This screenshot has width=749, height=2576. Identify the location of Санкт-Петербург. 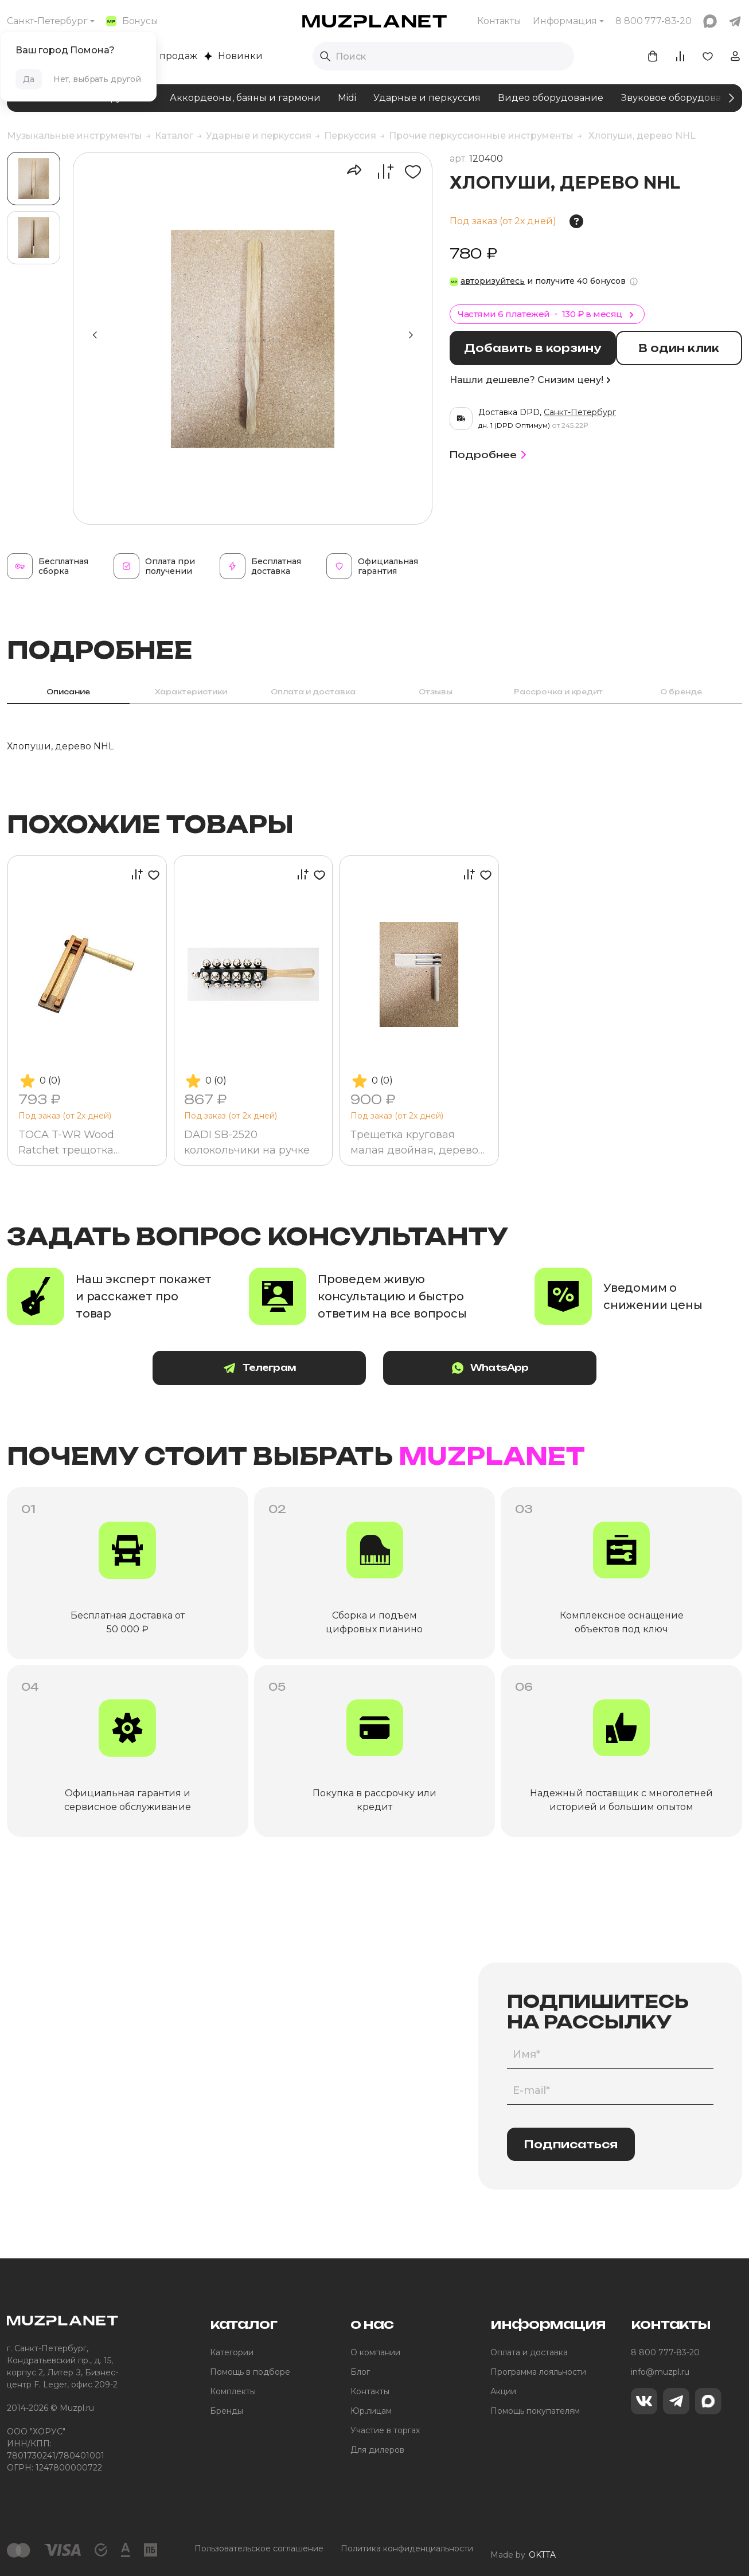
(47, 20).